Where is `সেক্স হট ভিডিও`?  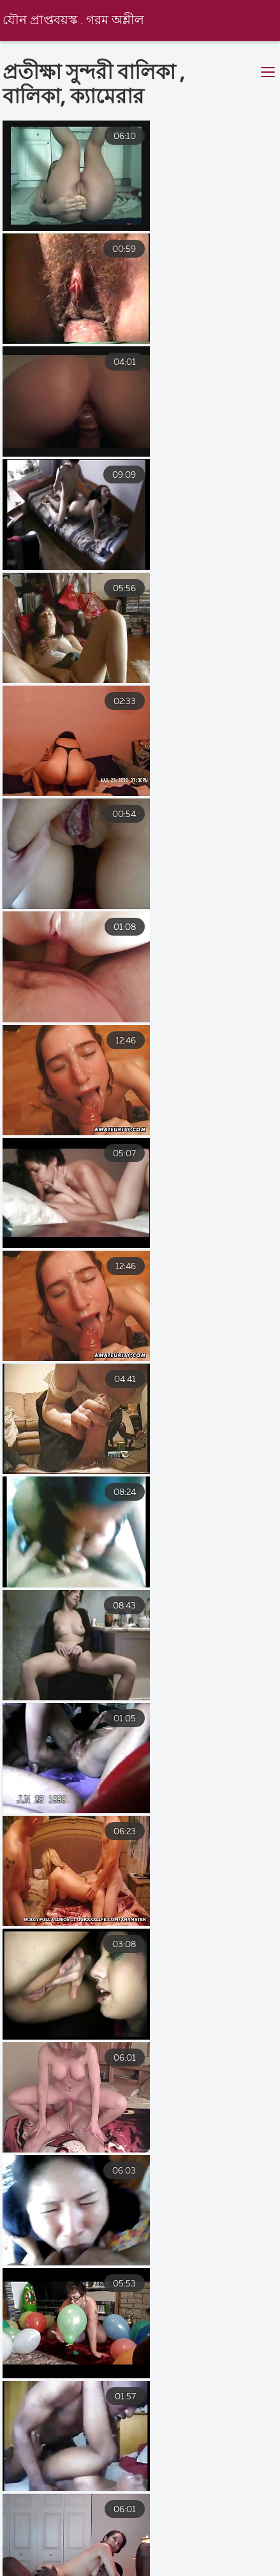 সেক্স হট ভিডিও is located at coordinates (196, 2552).